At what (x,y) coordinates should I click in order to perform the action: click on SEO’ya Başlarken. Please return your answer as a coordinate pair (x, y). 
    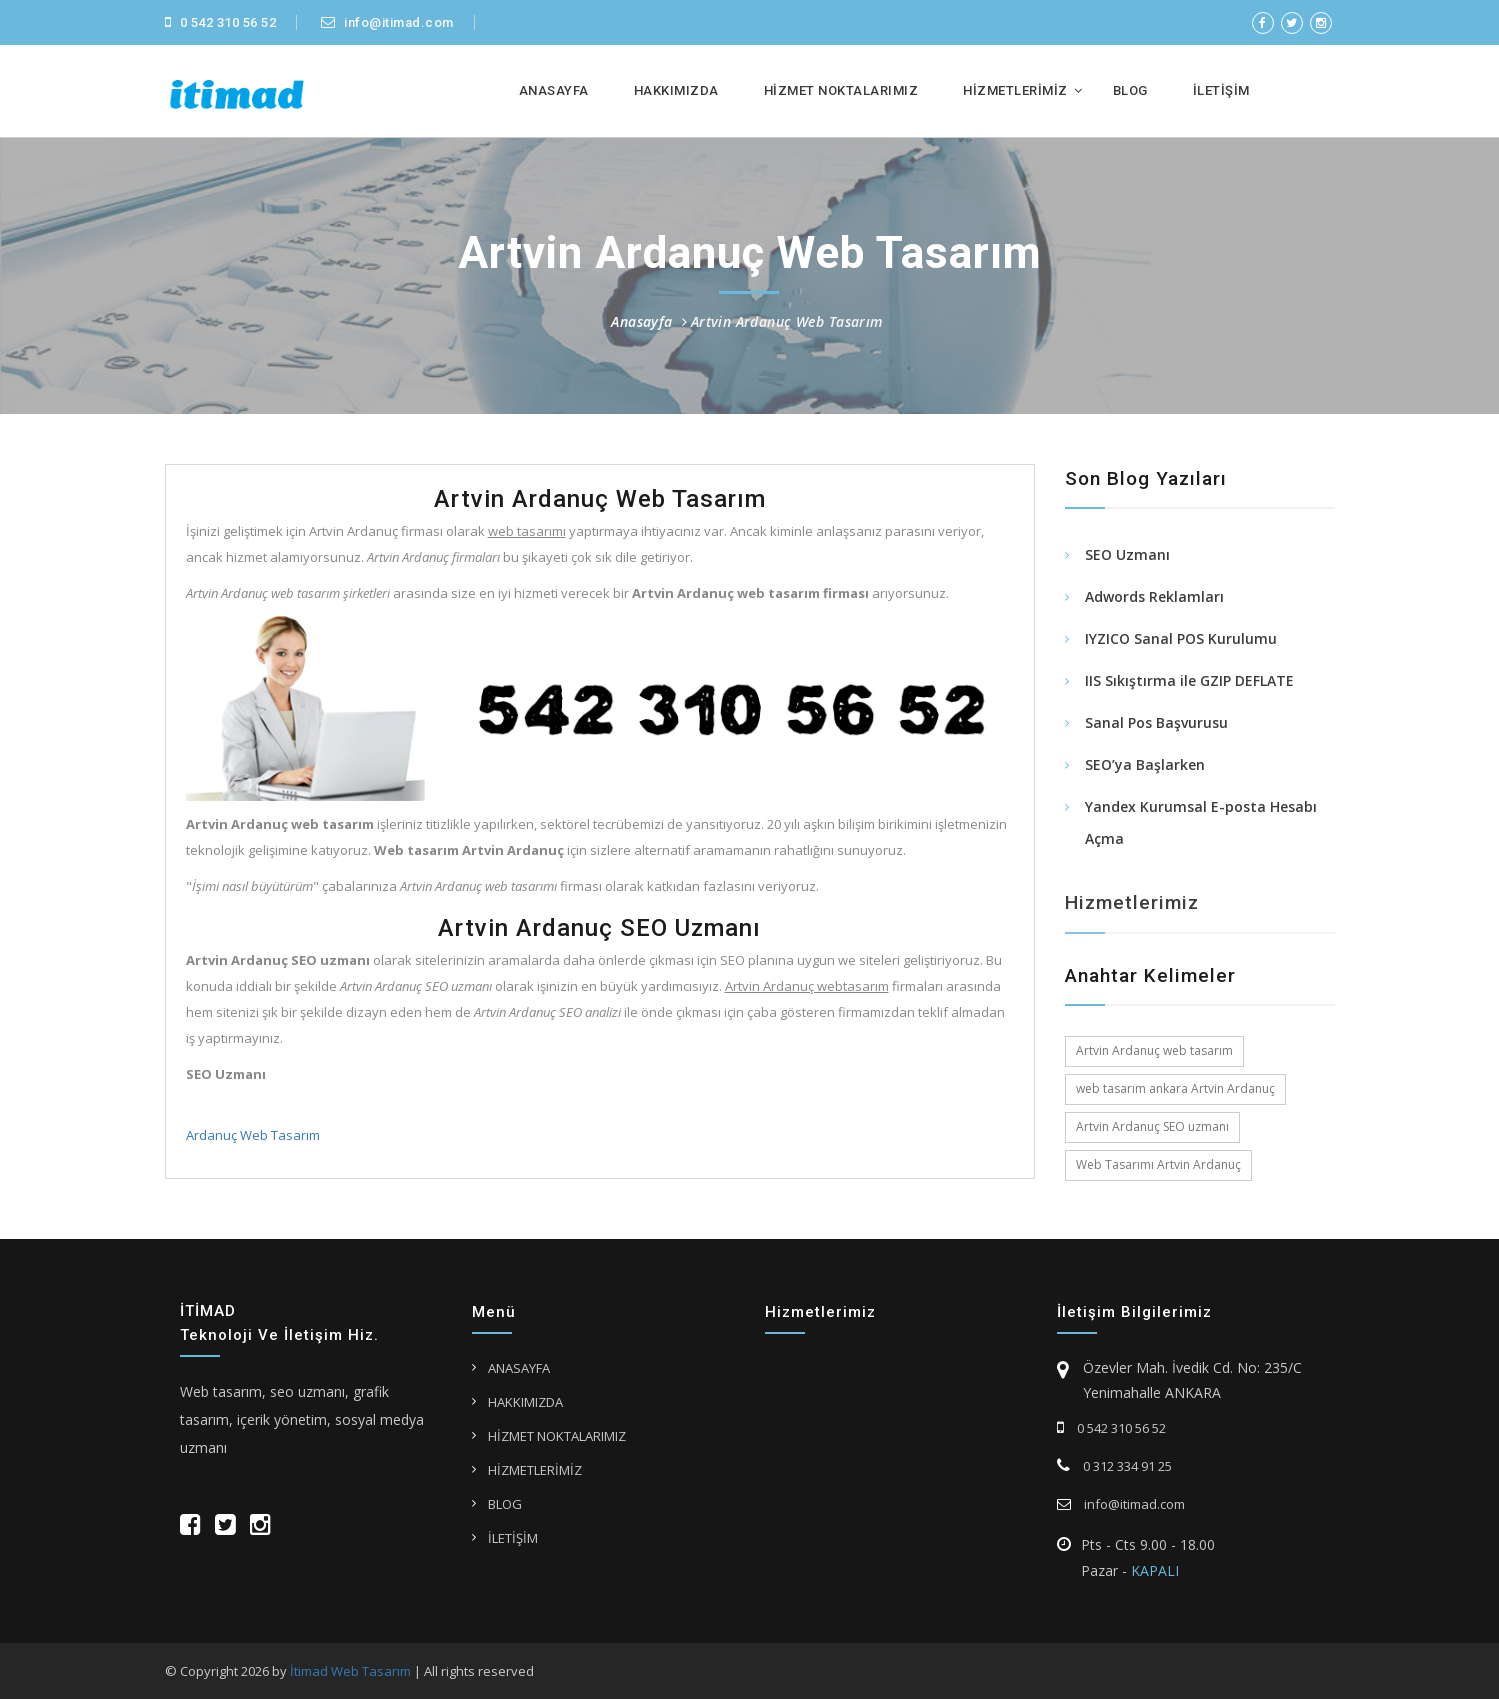
    Looking at the image, I should click on (1145, 766).